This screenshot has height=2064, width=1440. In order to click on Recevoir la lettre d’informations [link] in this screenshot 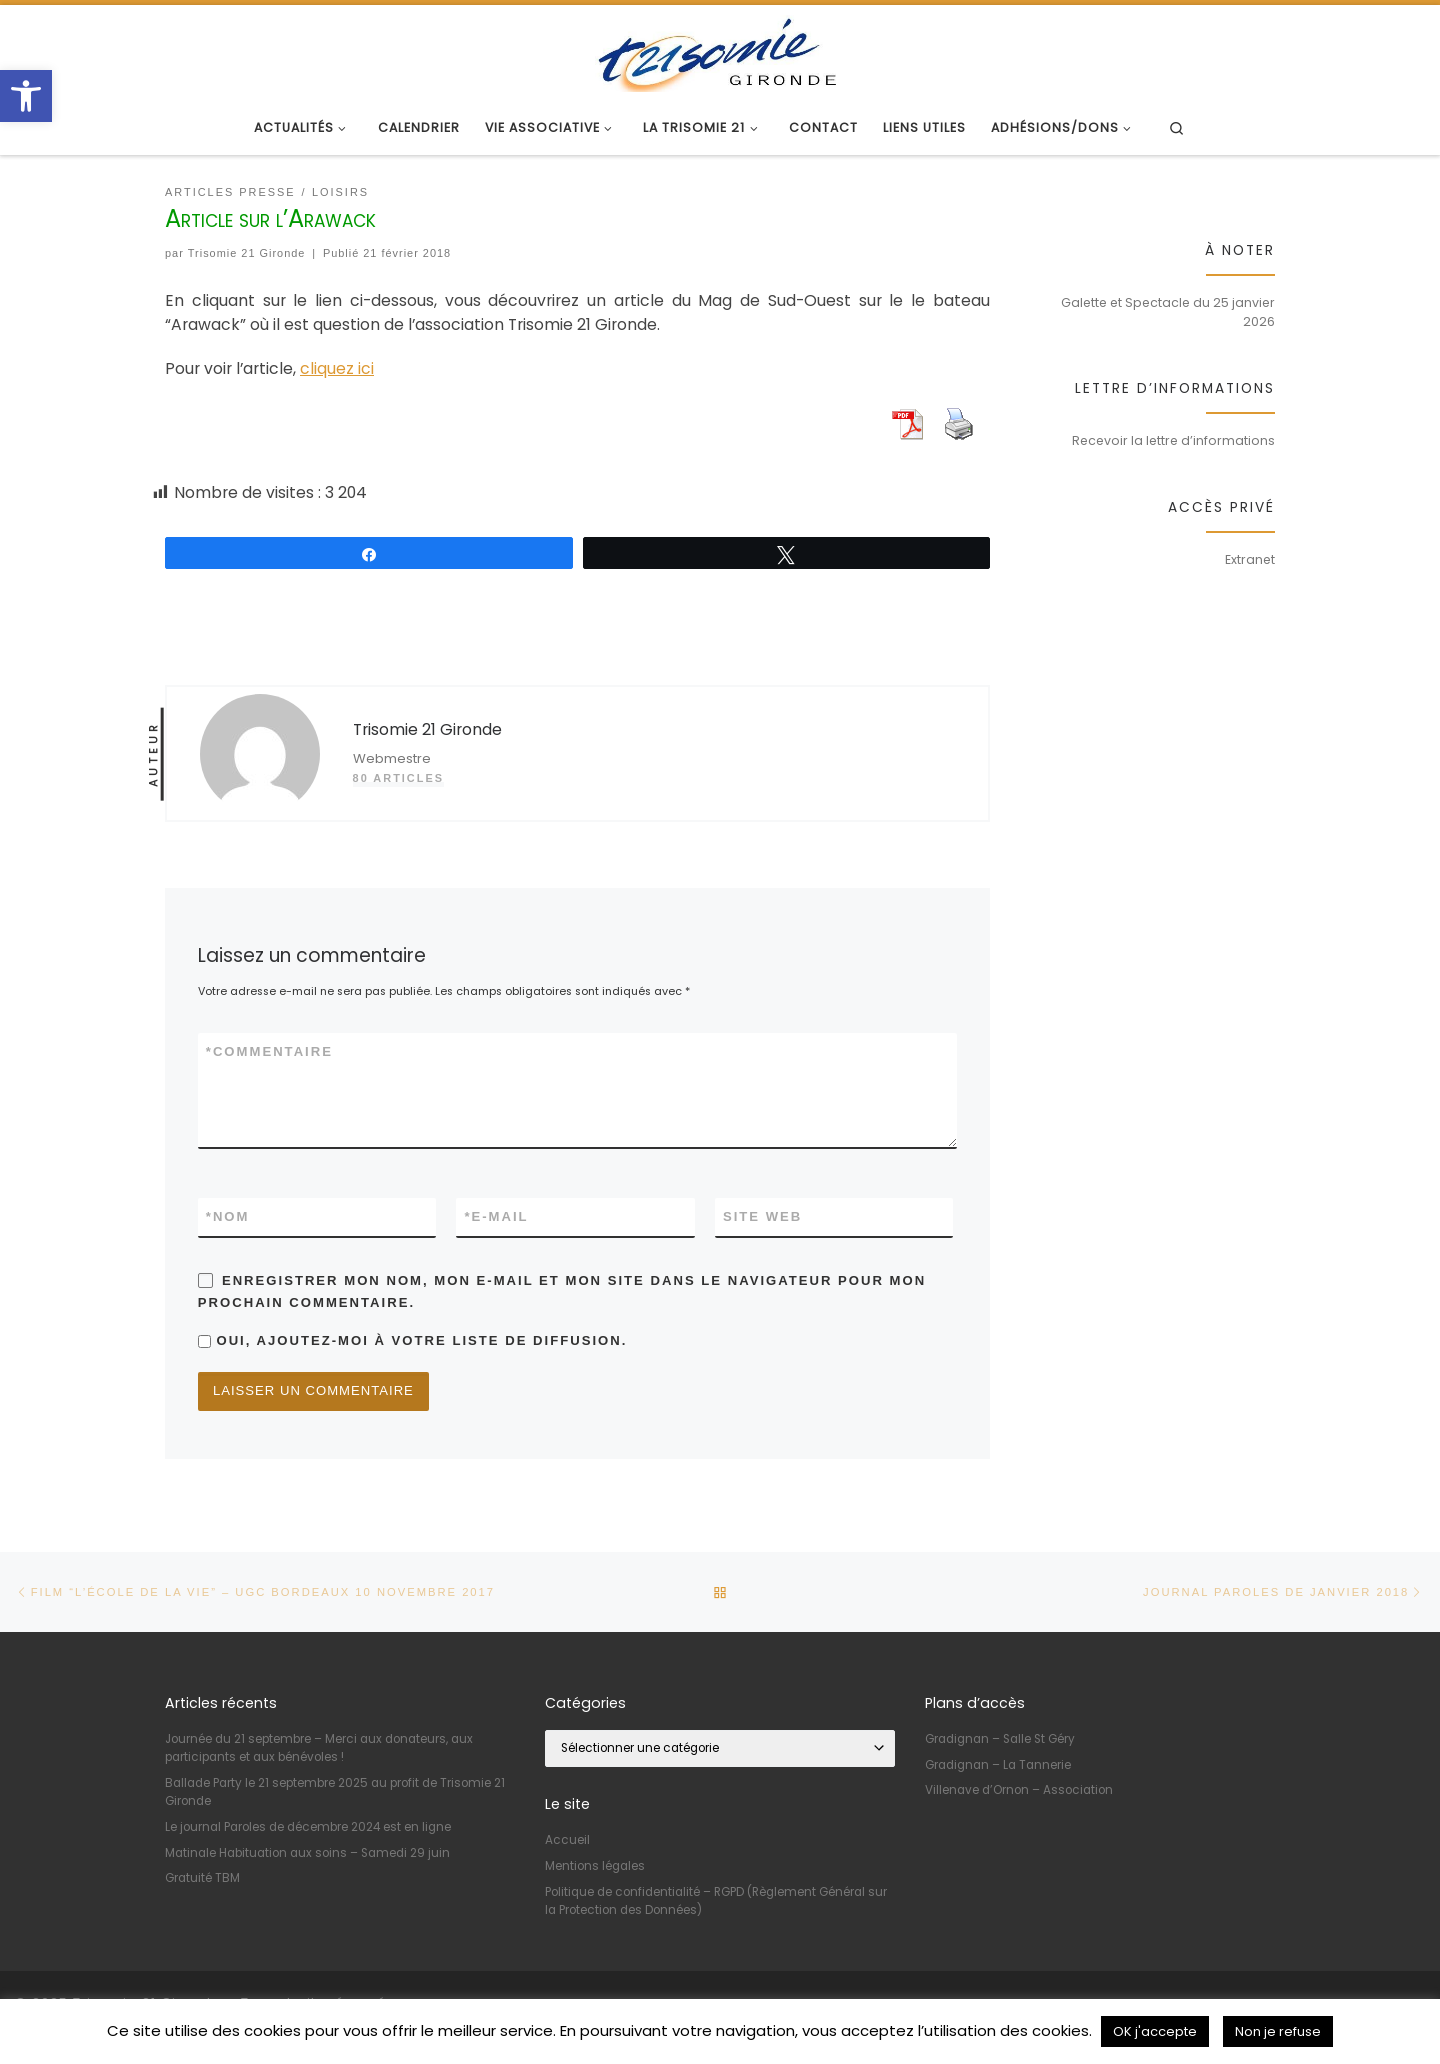, I will do `click(1173, 440)`.